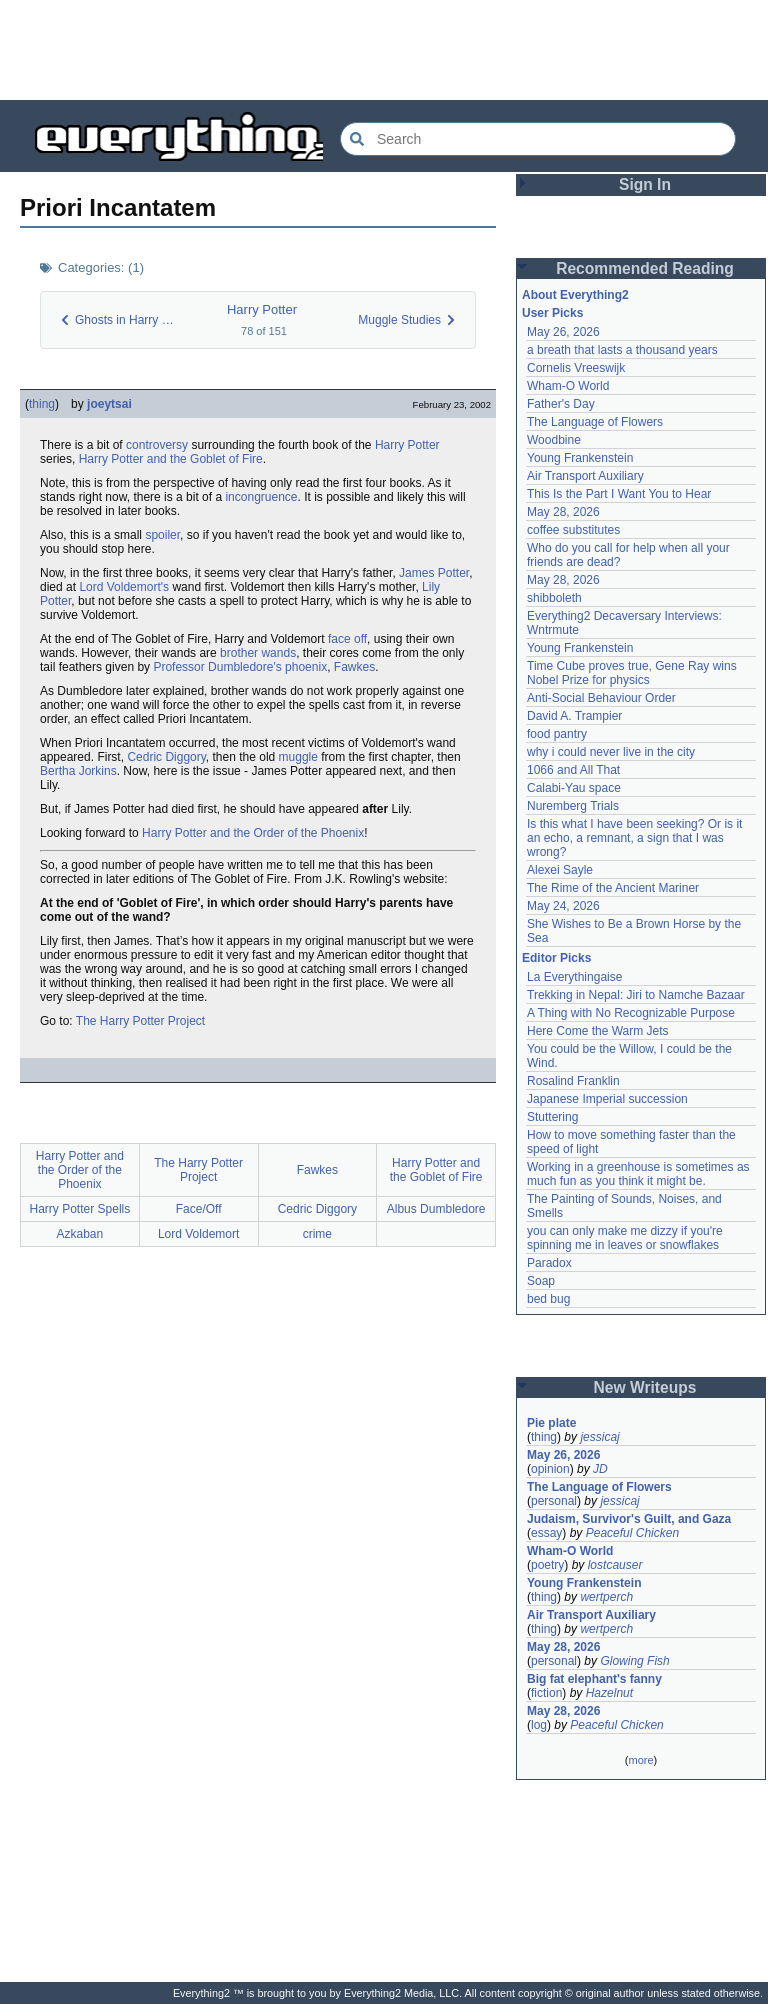  I want to click on Sign In [button], so click(645, 184).